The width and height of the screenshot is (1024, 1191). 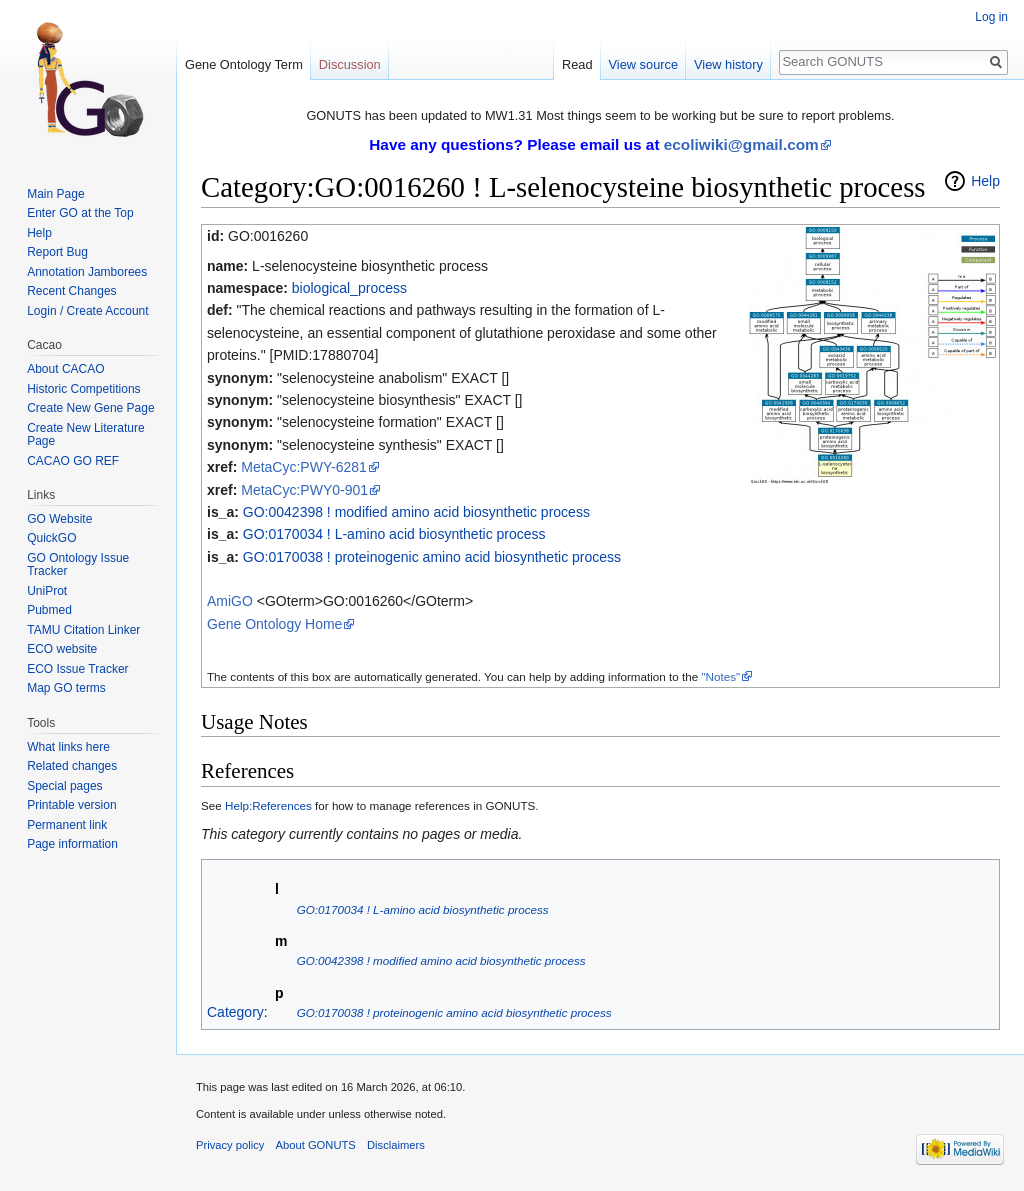 What do you see at coordinates (64, 786) in the screenshot?
I see `Special pages` at bounding box center [64, 786].